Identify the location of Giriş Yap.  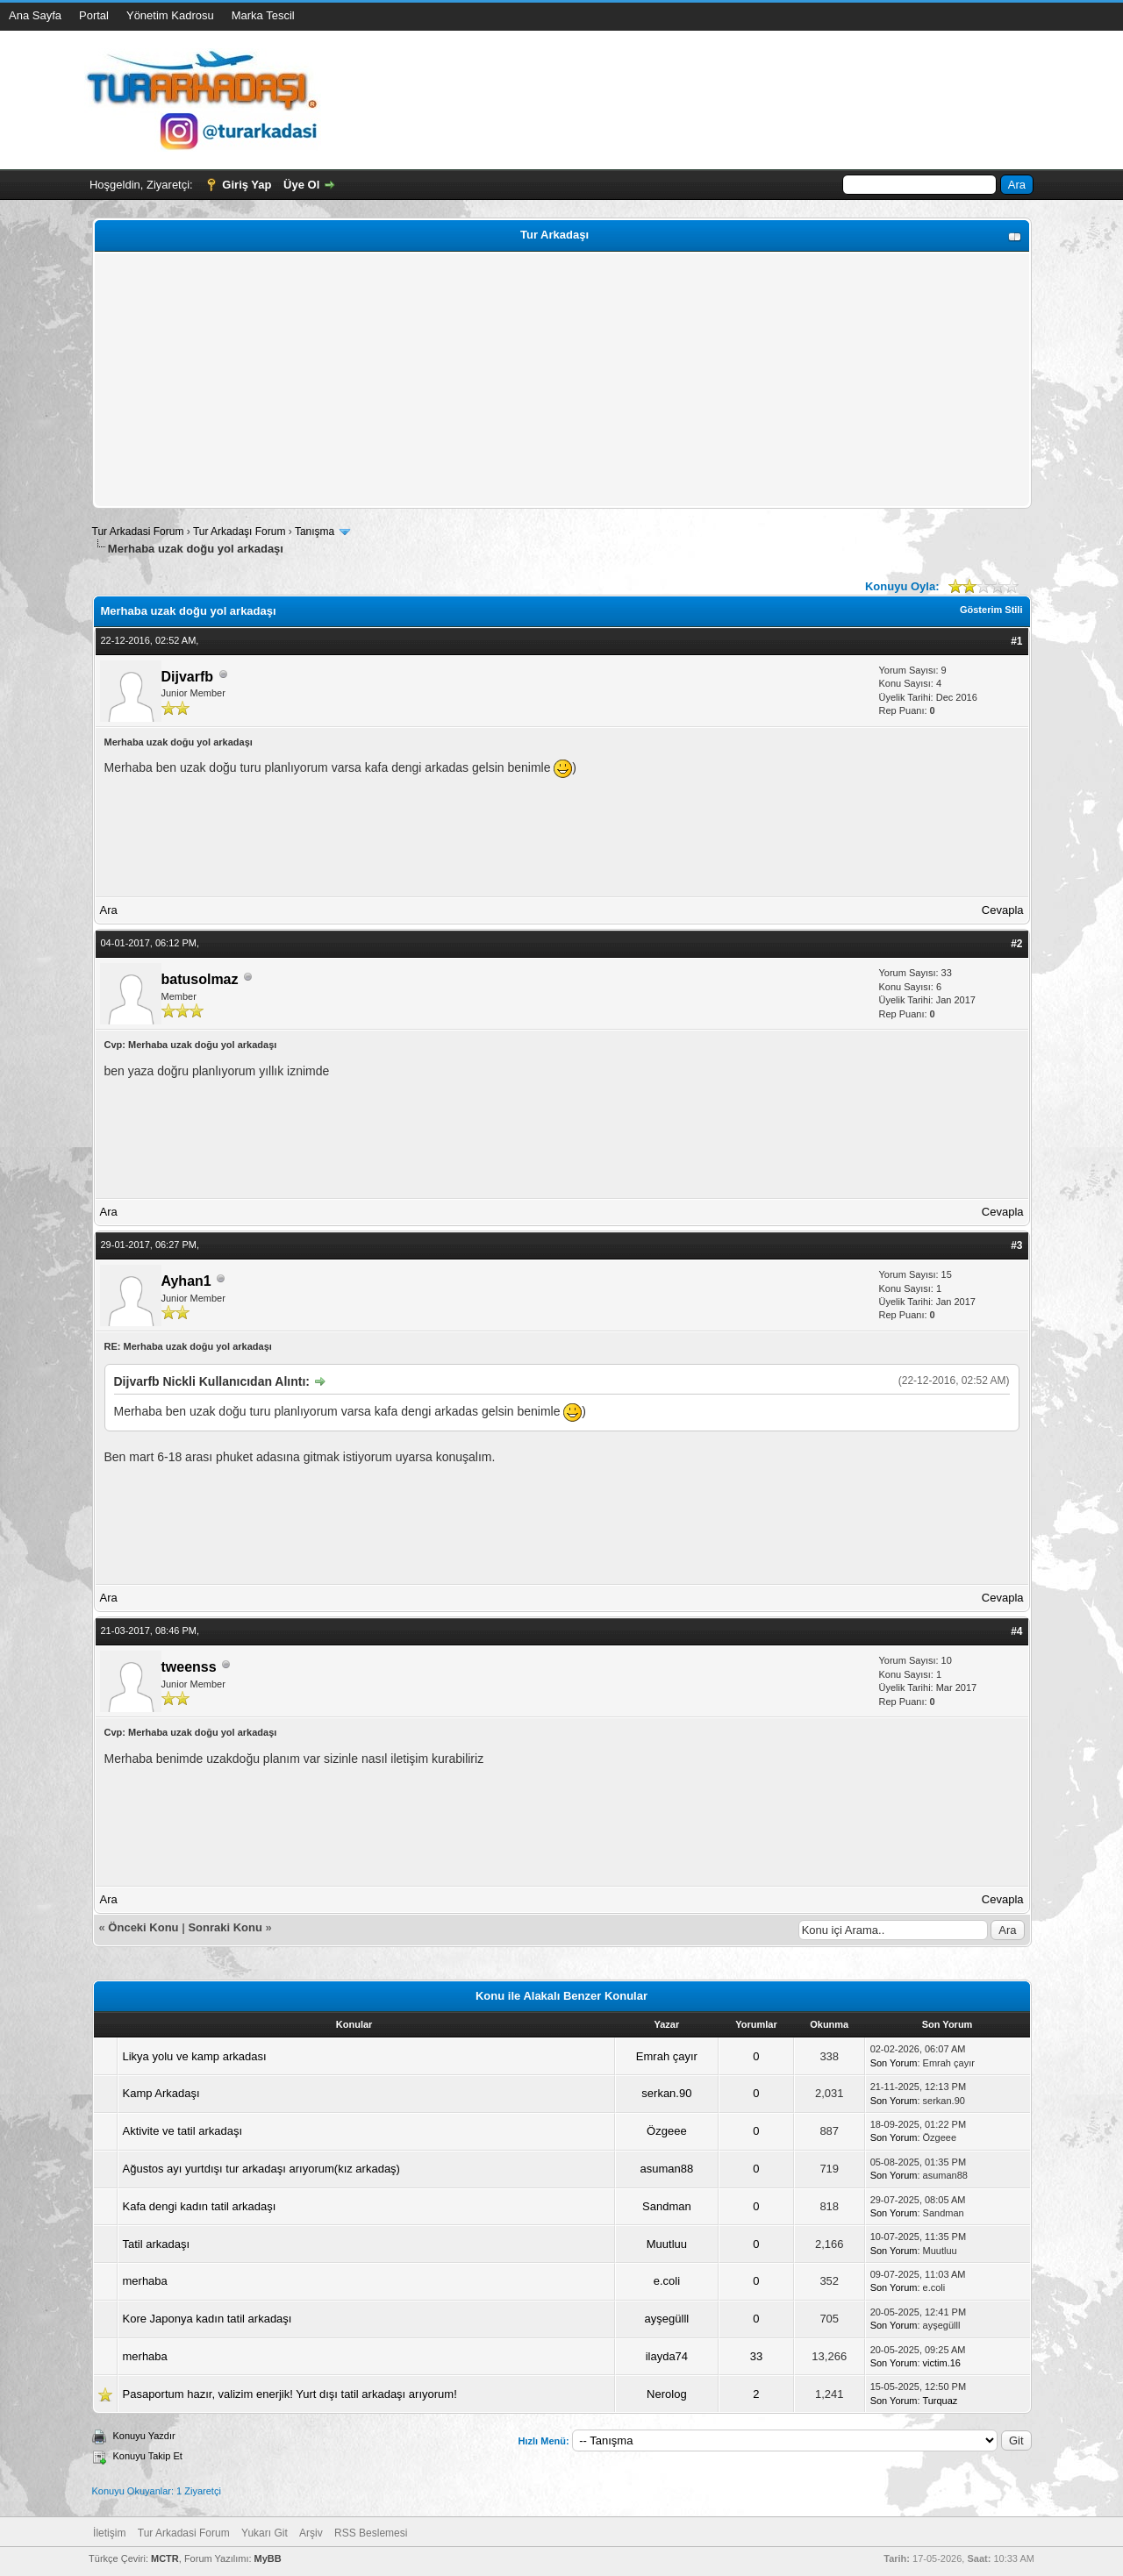
(246, 184).